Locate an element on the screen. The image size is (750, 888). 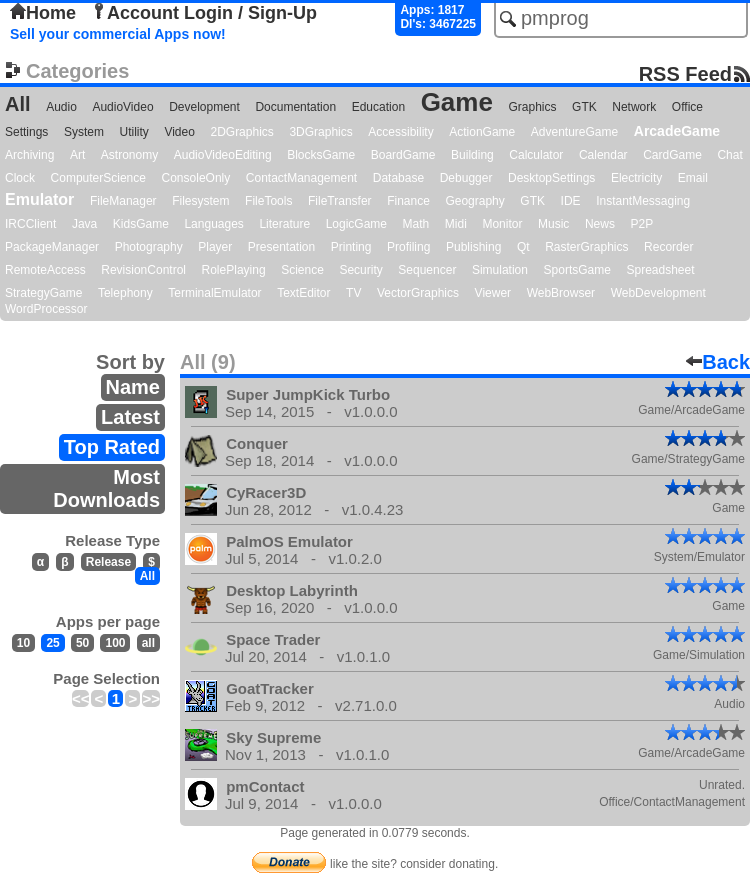
Settings is located at coordinates (26, 132).